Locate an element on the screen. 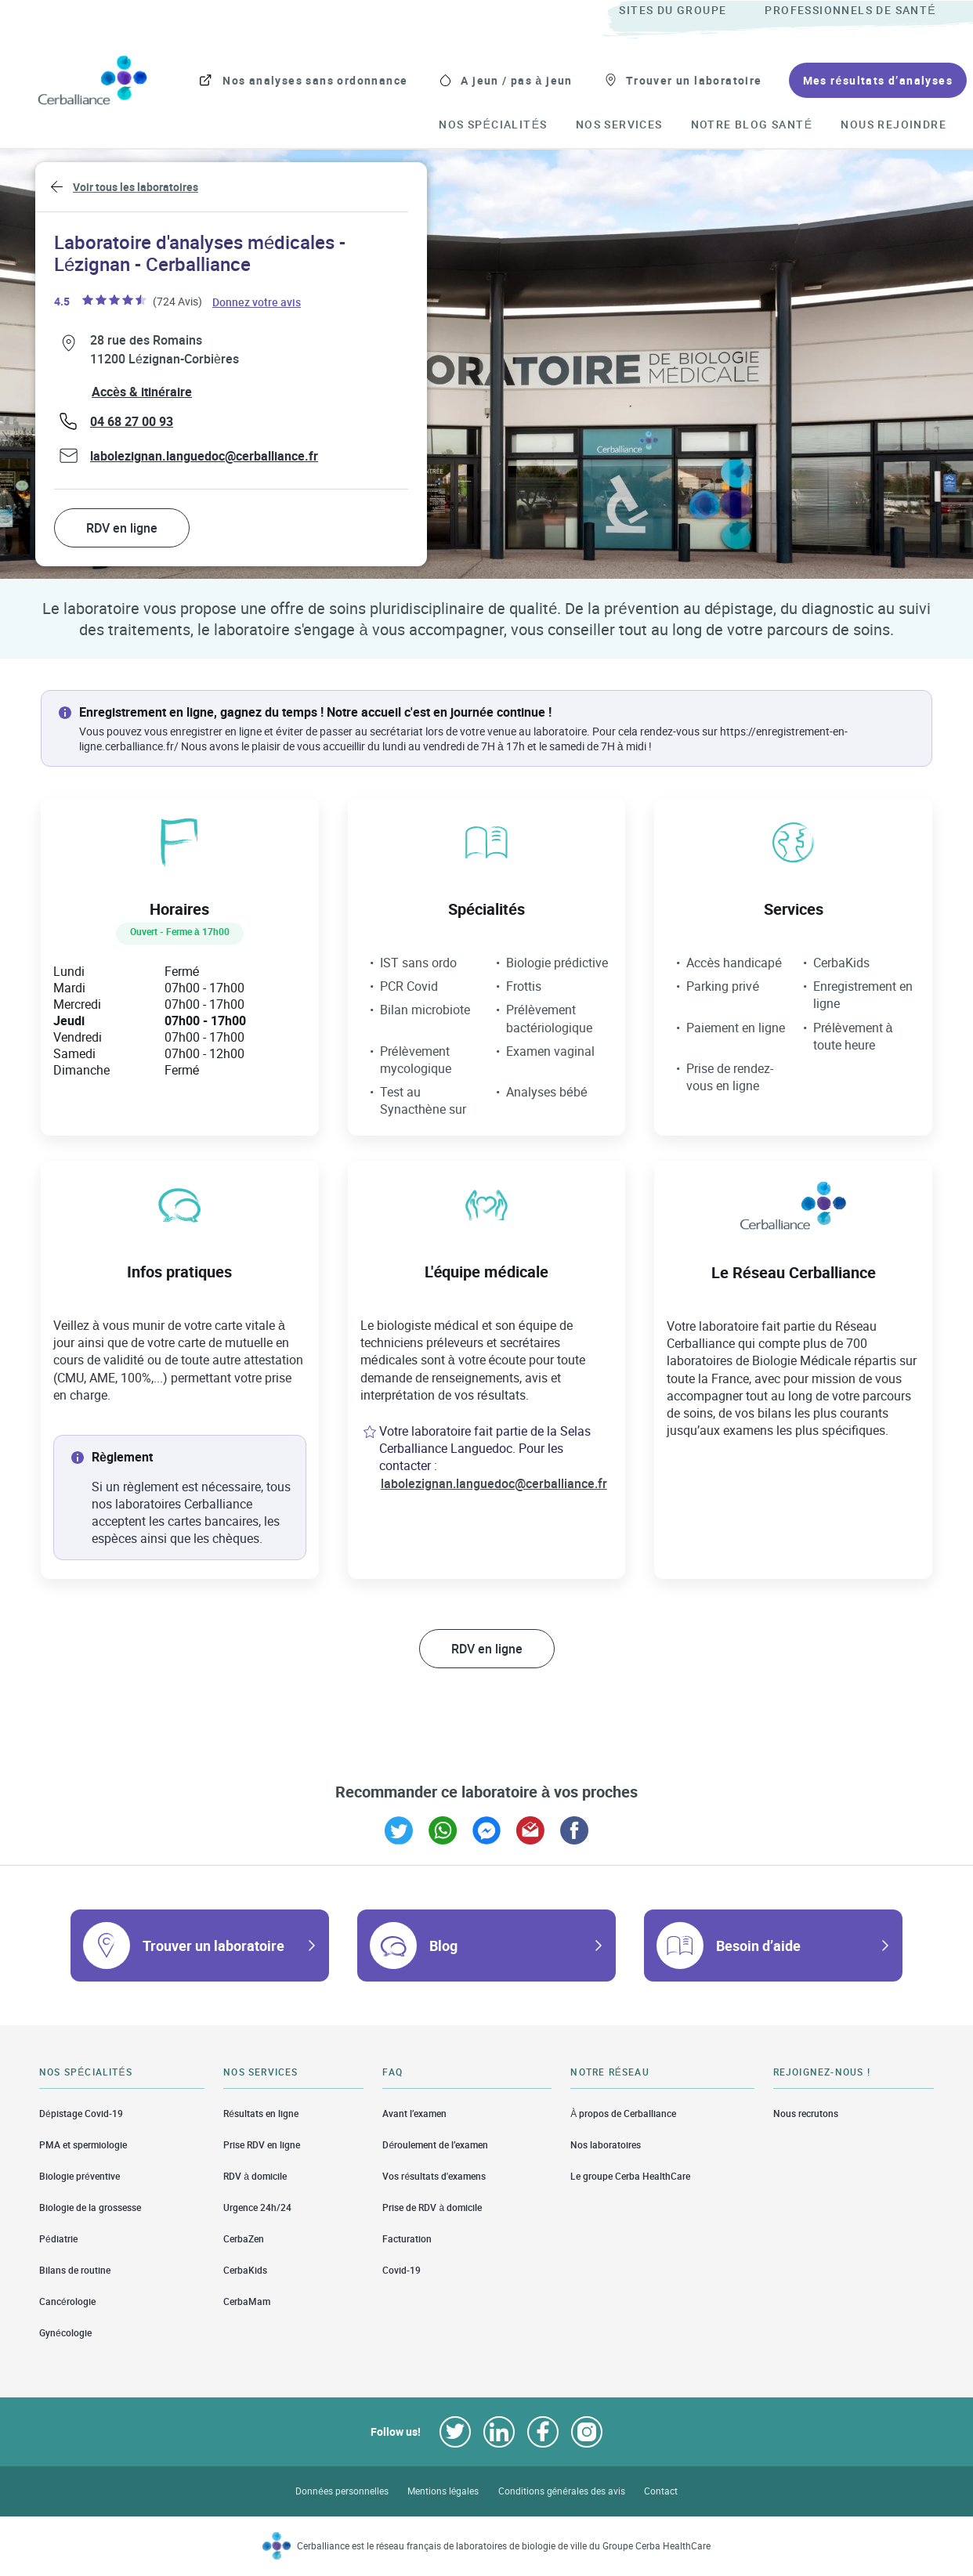 This screenshot has height=2576, width=973. Biologie de la grossesse is located at coordinates (90, 2207).